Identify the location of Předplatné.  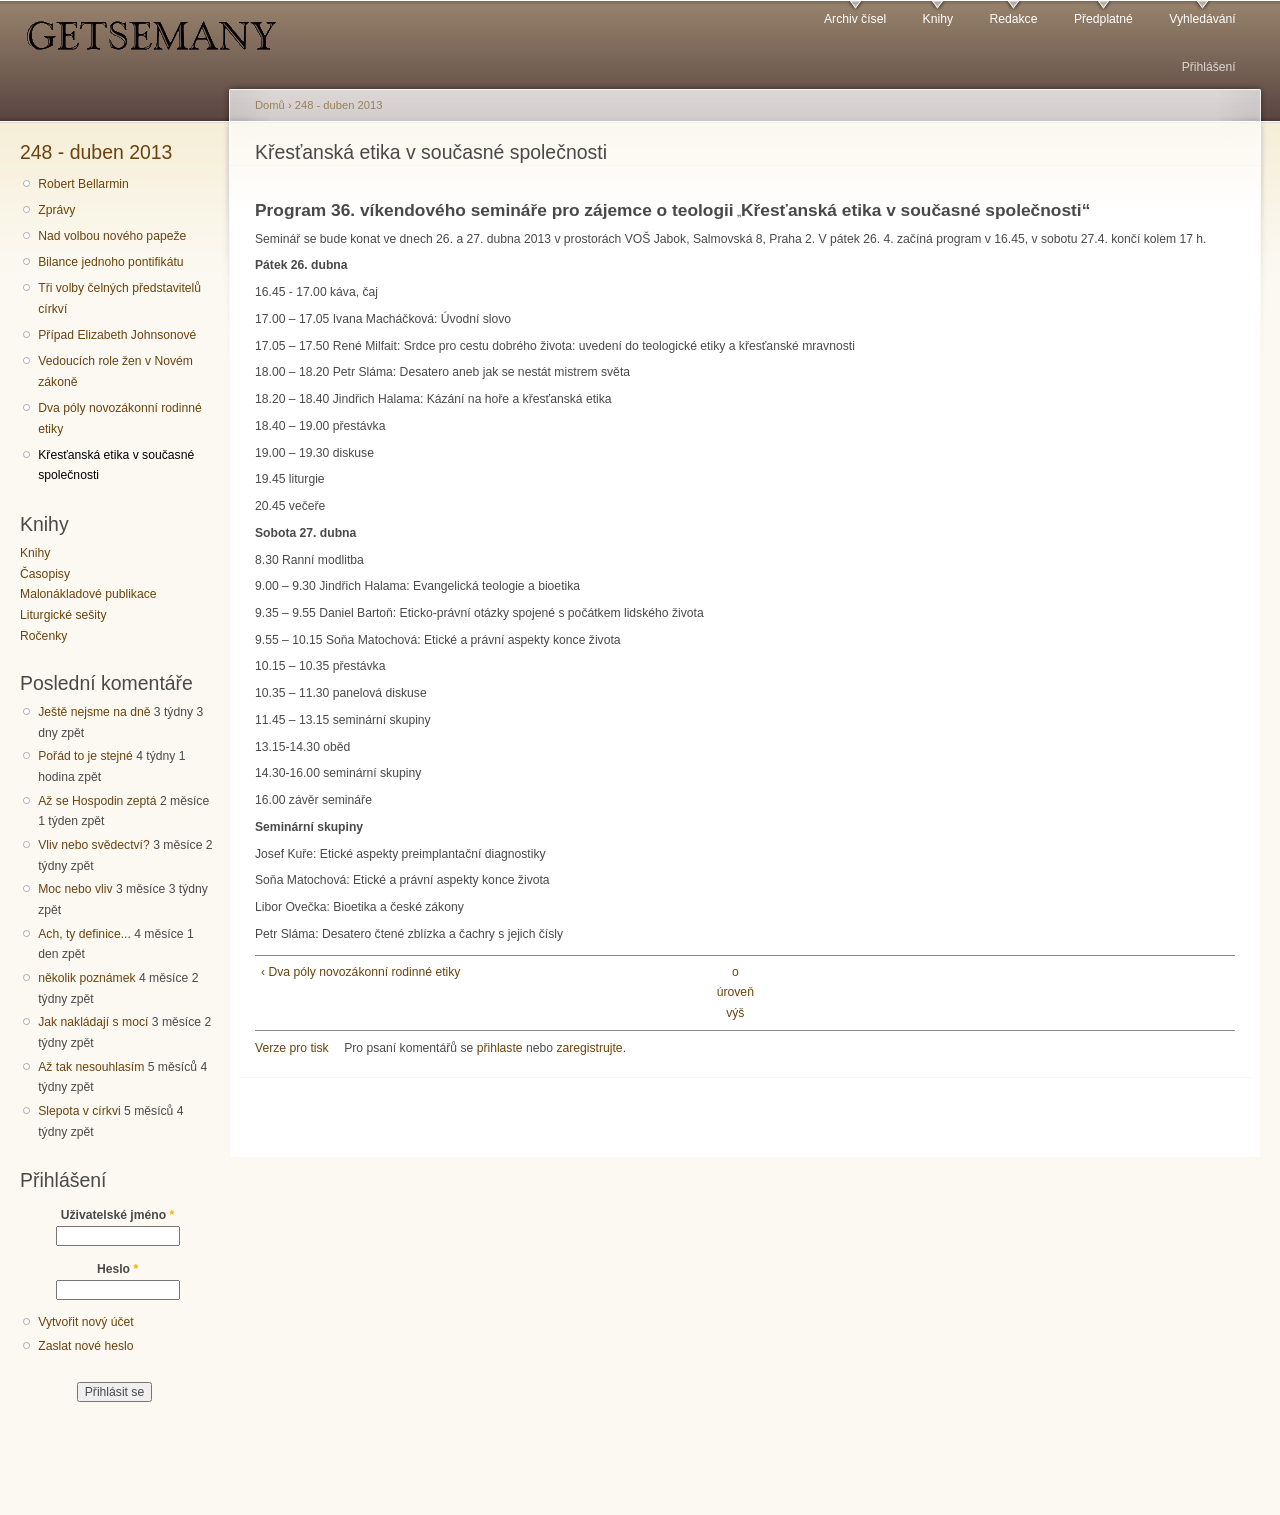
(1103, 19).